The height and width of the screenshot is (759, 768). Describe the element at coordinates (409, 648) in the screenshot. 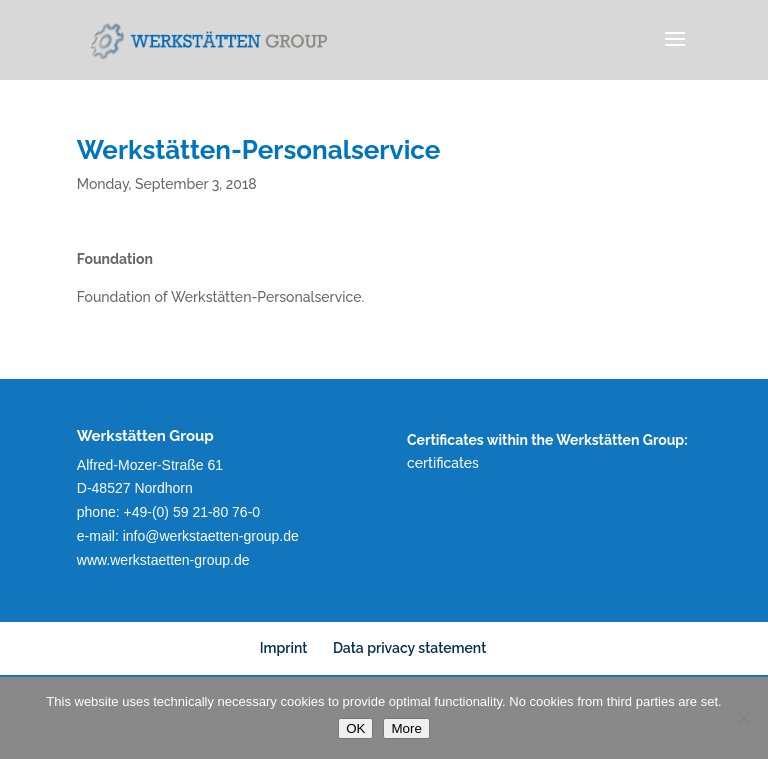

I see `Data privacy statement` at that location.